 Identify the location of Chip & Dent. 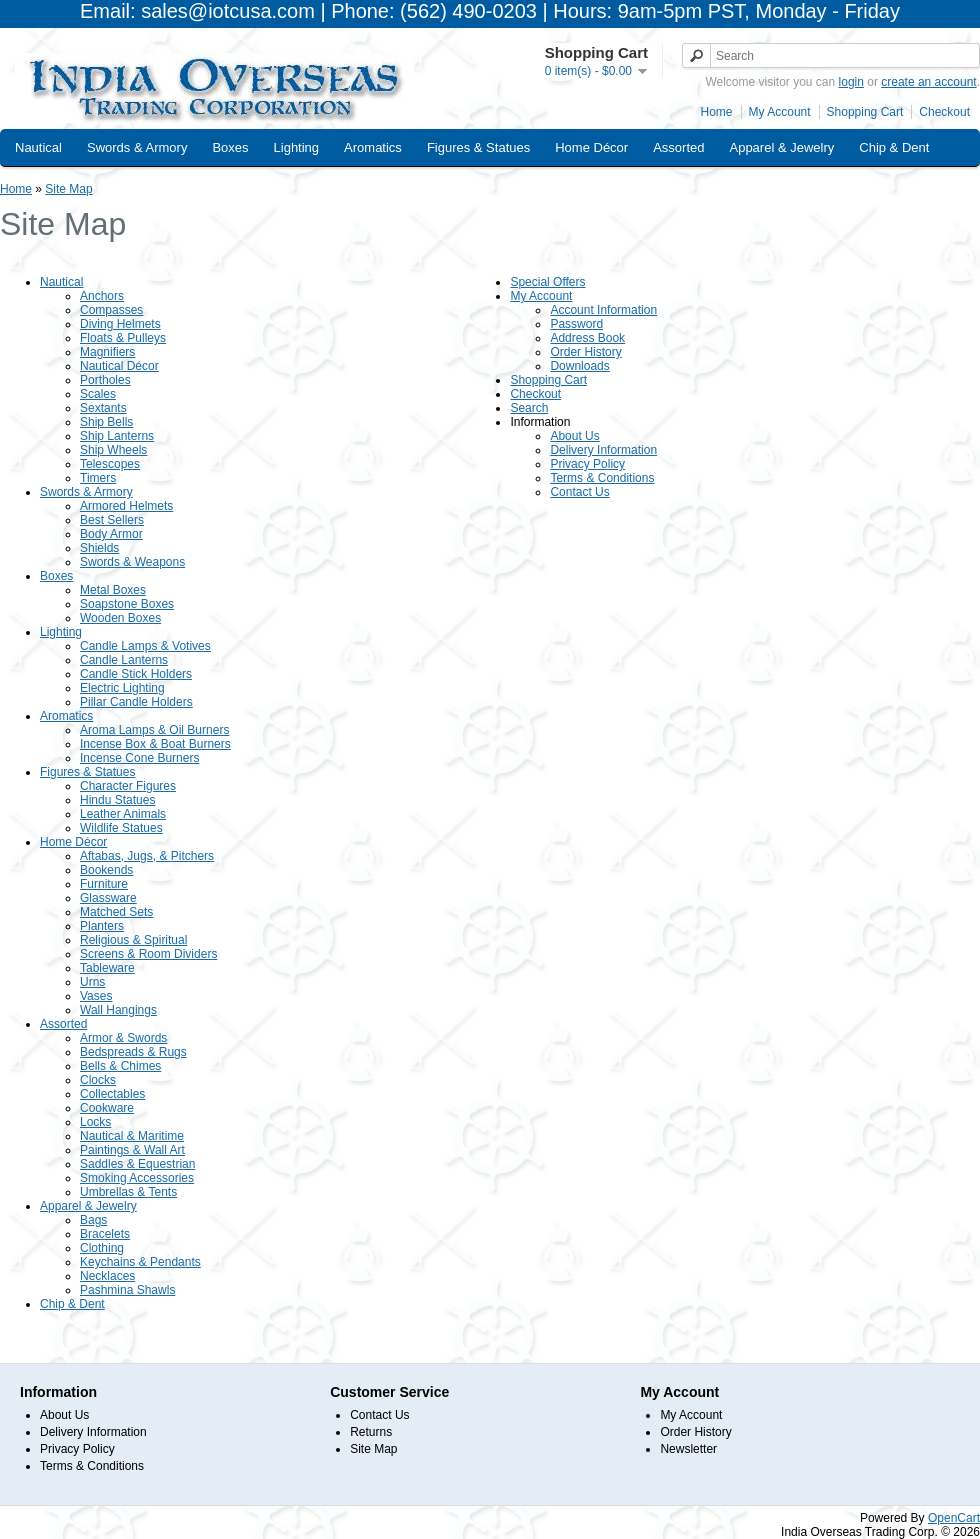
(894, 147).